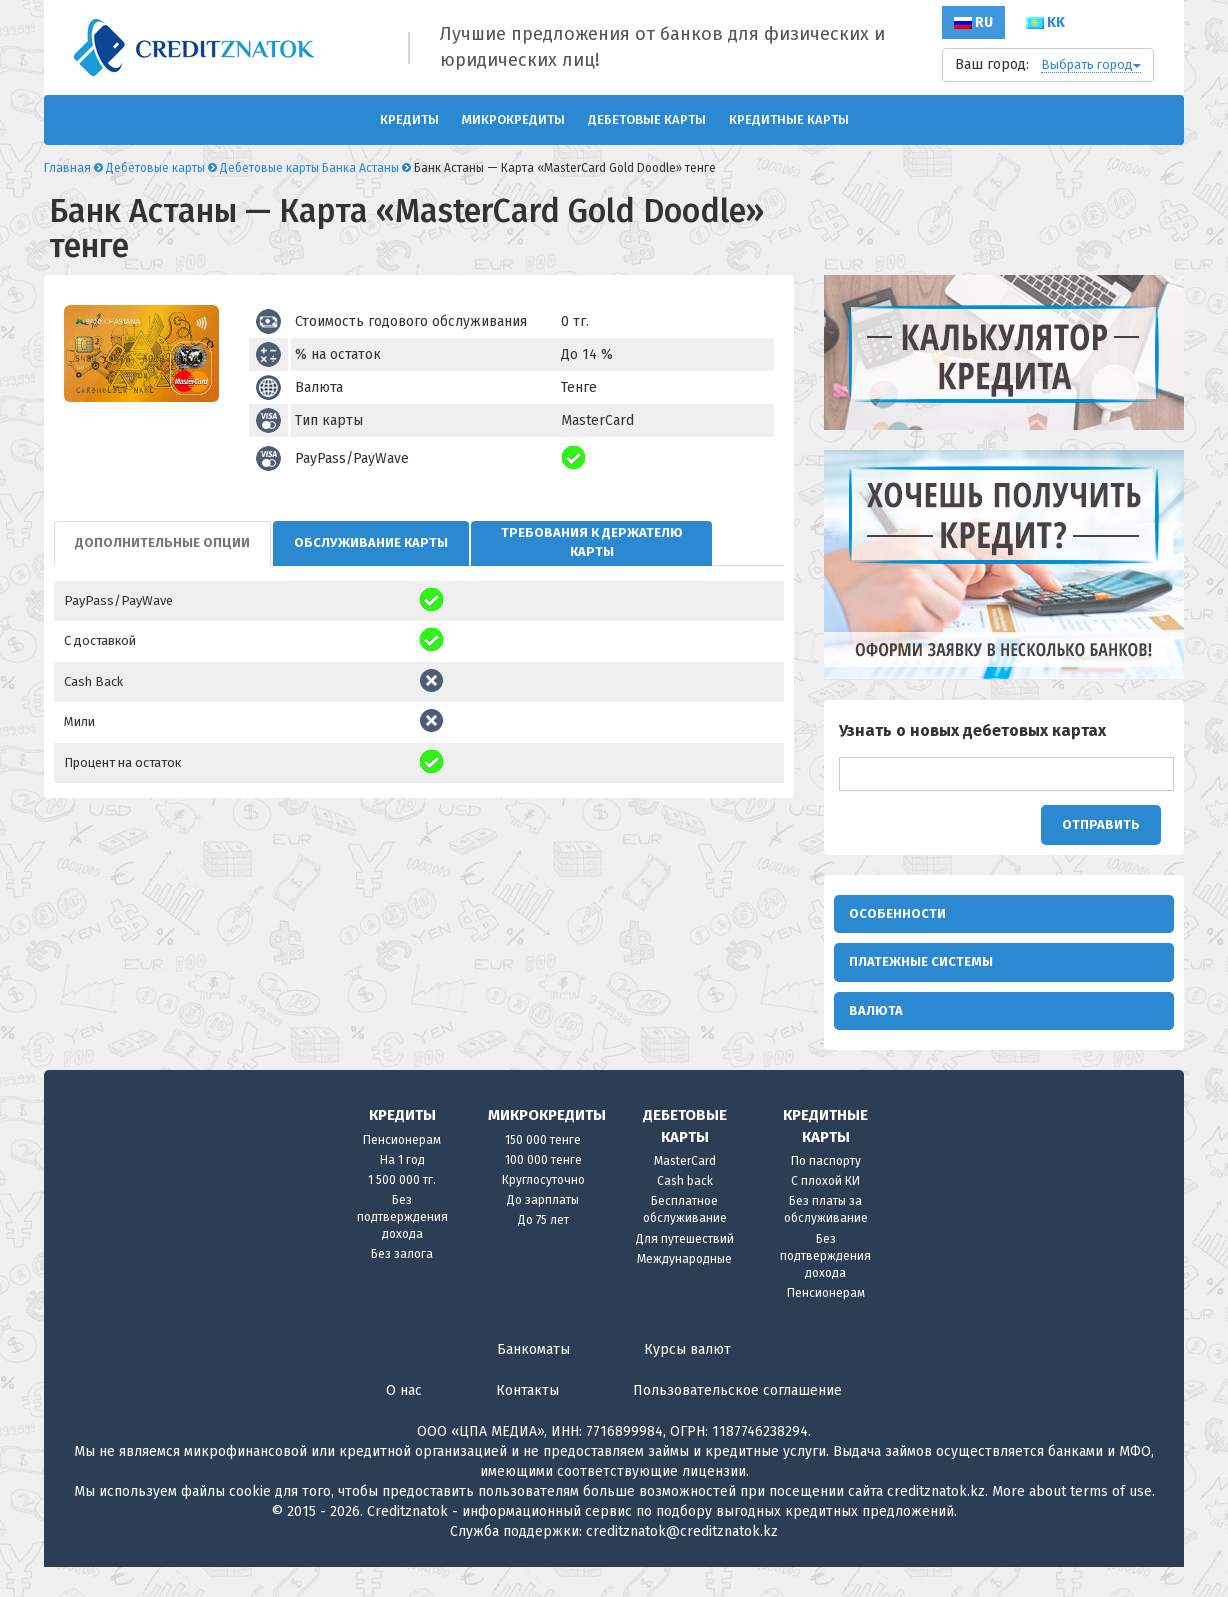  Describe the element at coordinates (685, 1269) in the screenshot. I see `Для путешествий` at that location.